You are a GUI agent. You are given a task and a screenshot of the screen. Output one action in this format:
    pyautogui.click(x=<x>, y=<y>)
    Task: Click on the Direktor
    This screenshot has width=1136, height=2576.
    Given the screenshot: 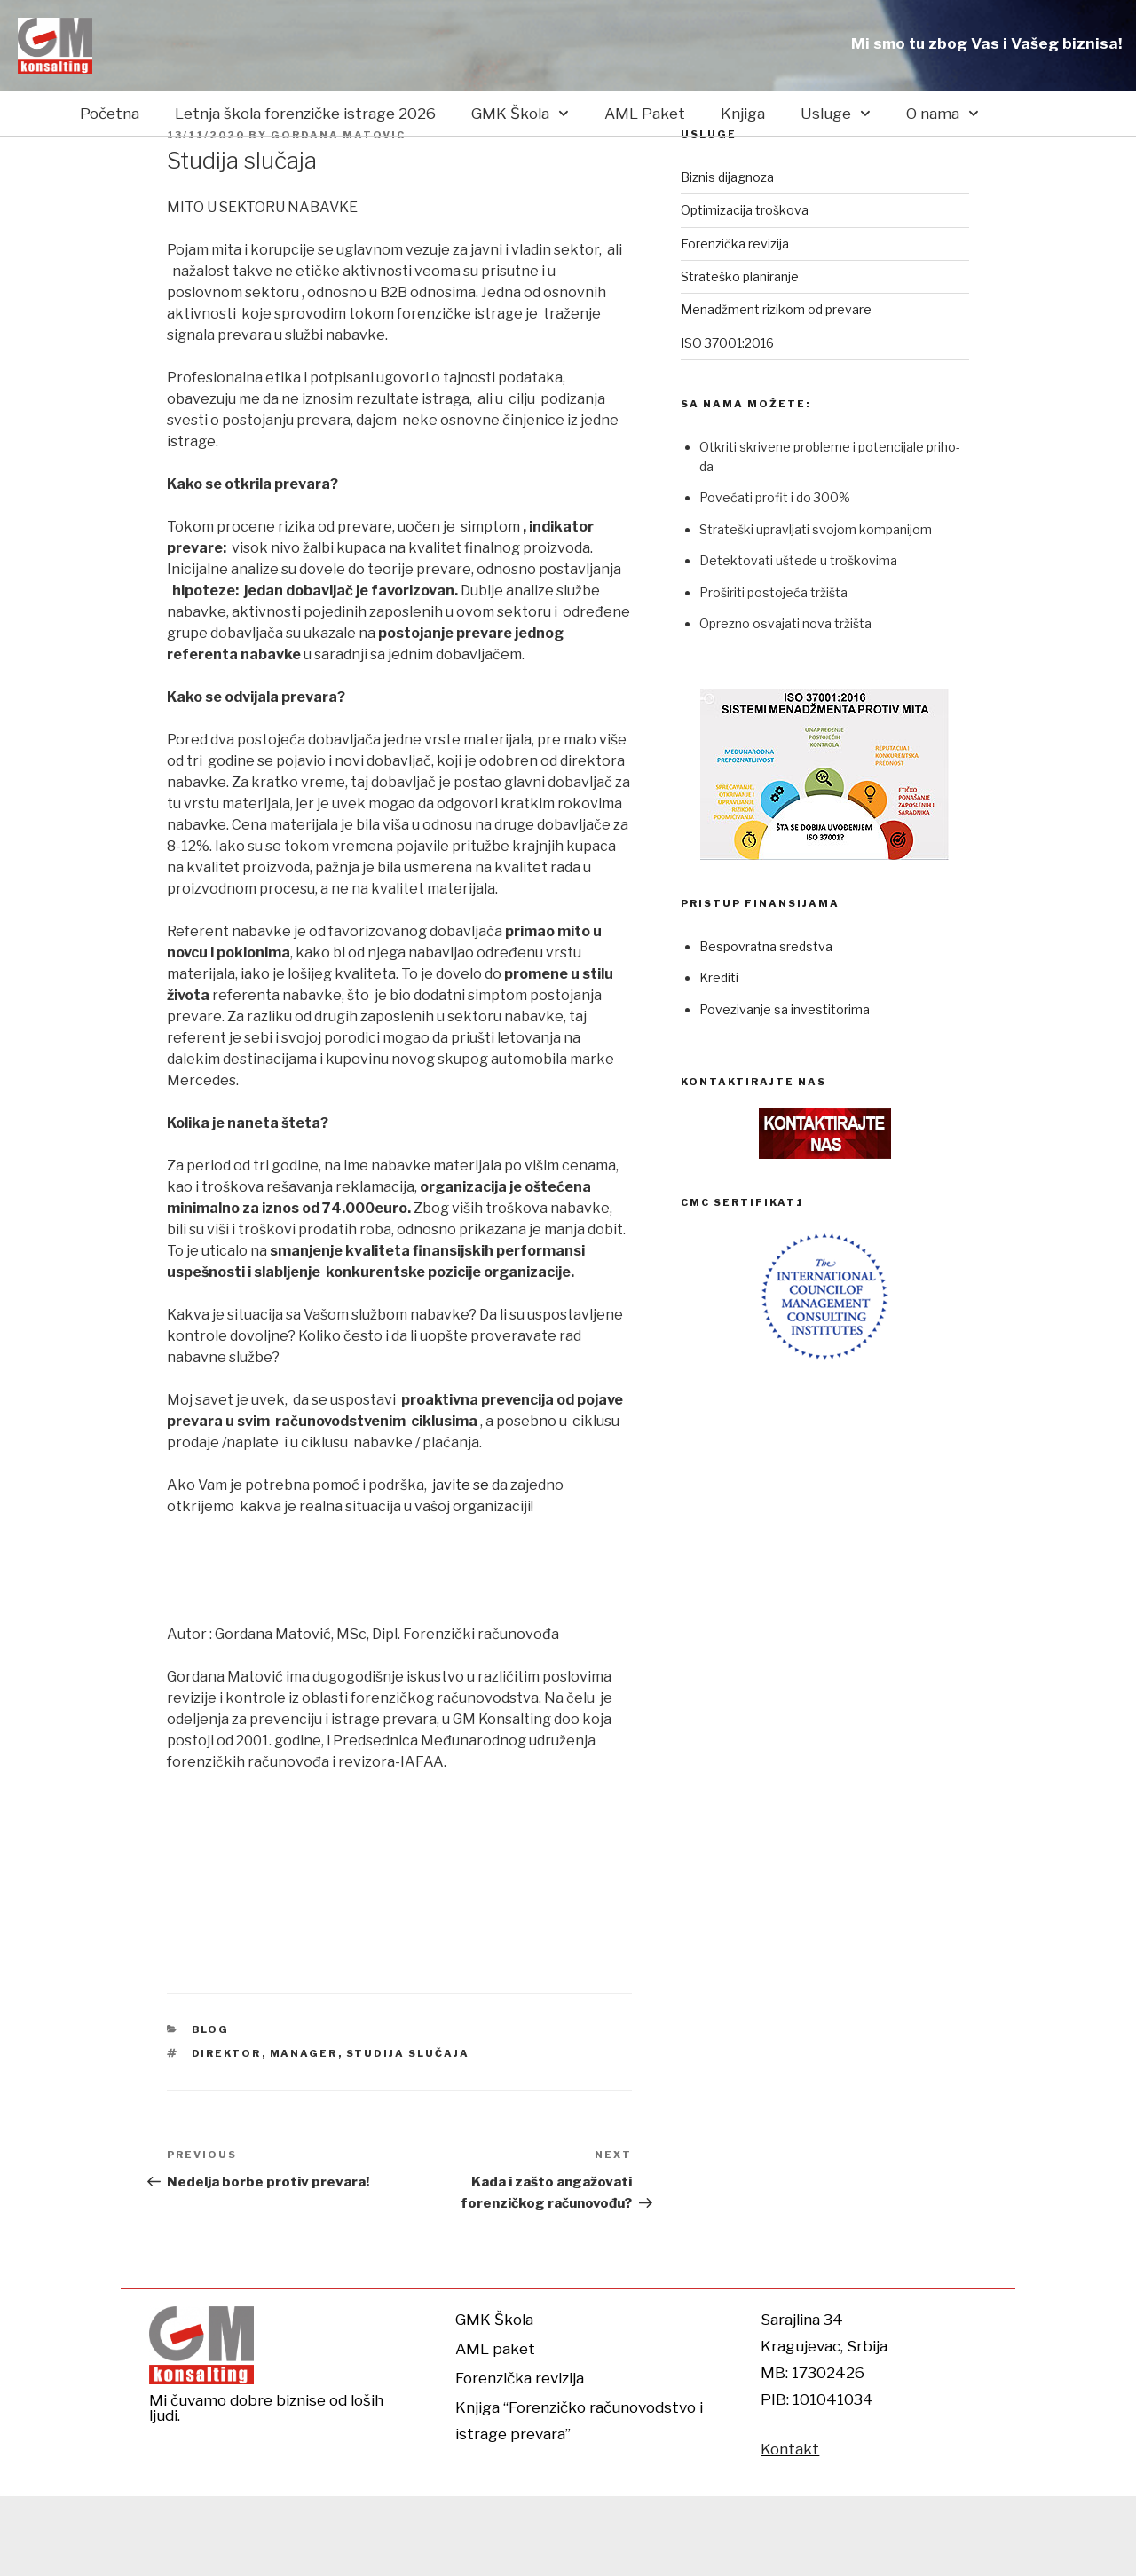 What is the action you would take?
    pyautogui.click(x=227, y=2053)
    